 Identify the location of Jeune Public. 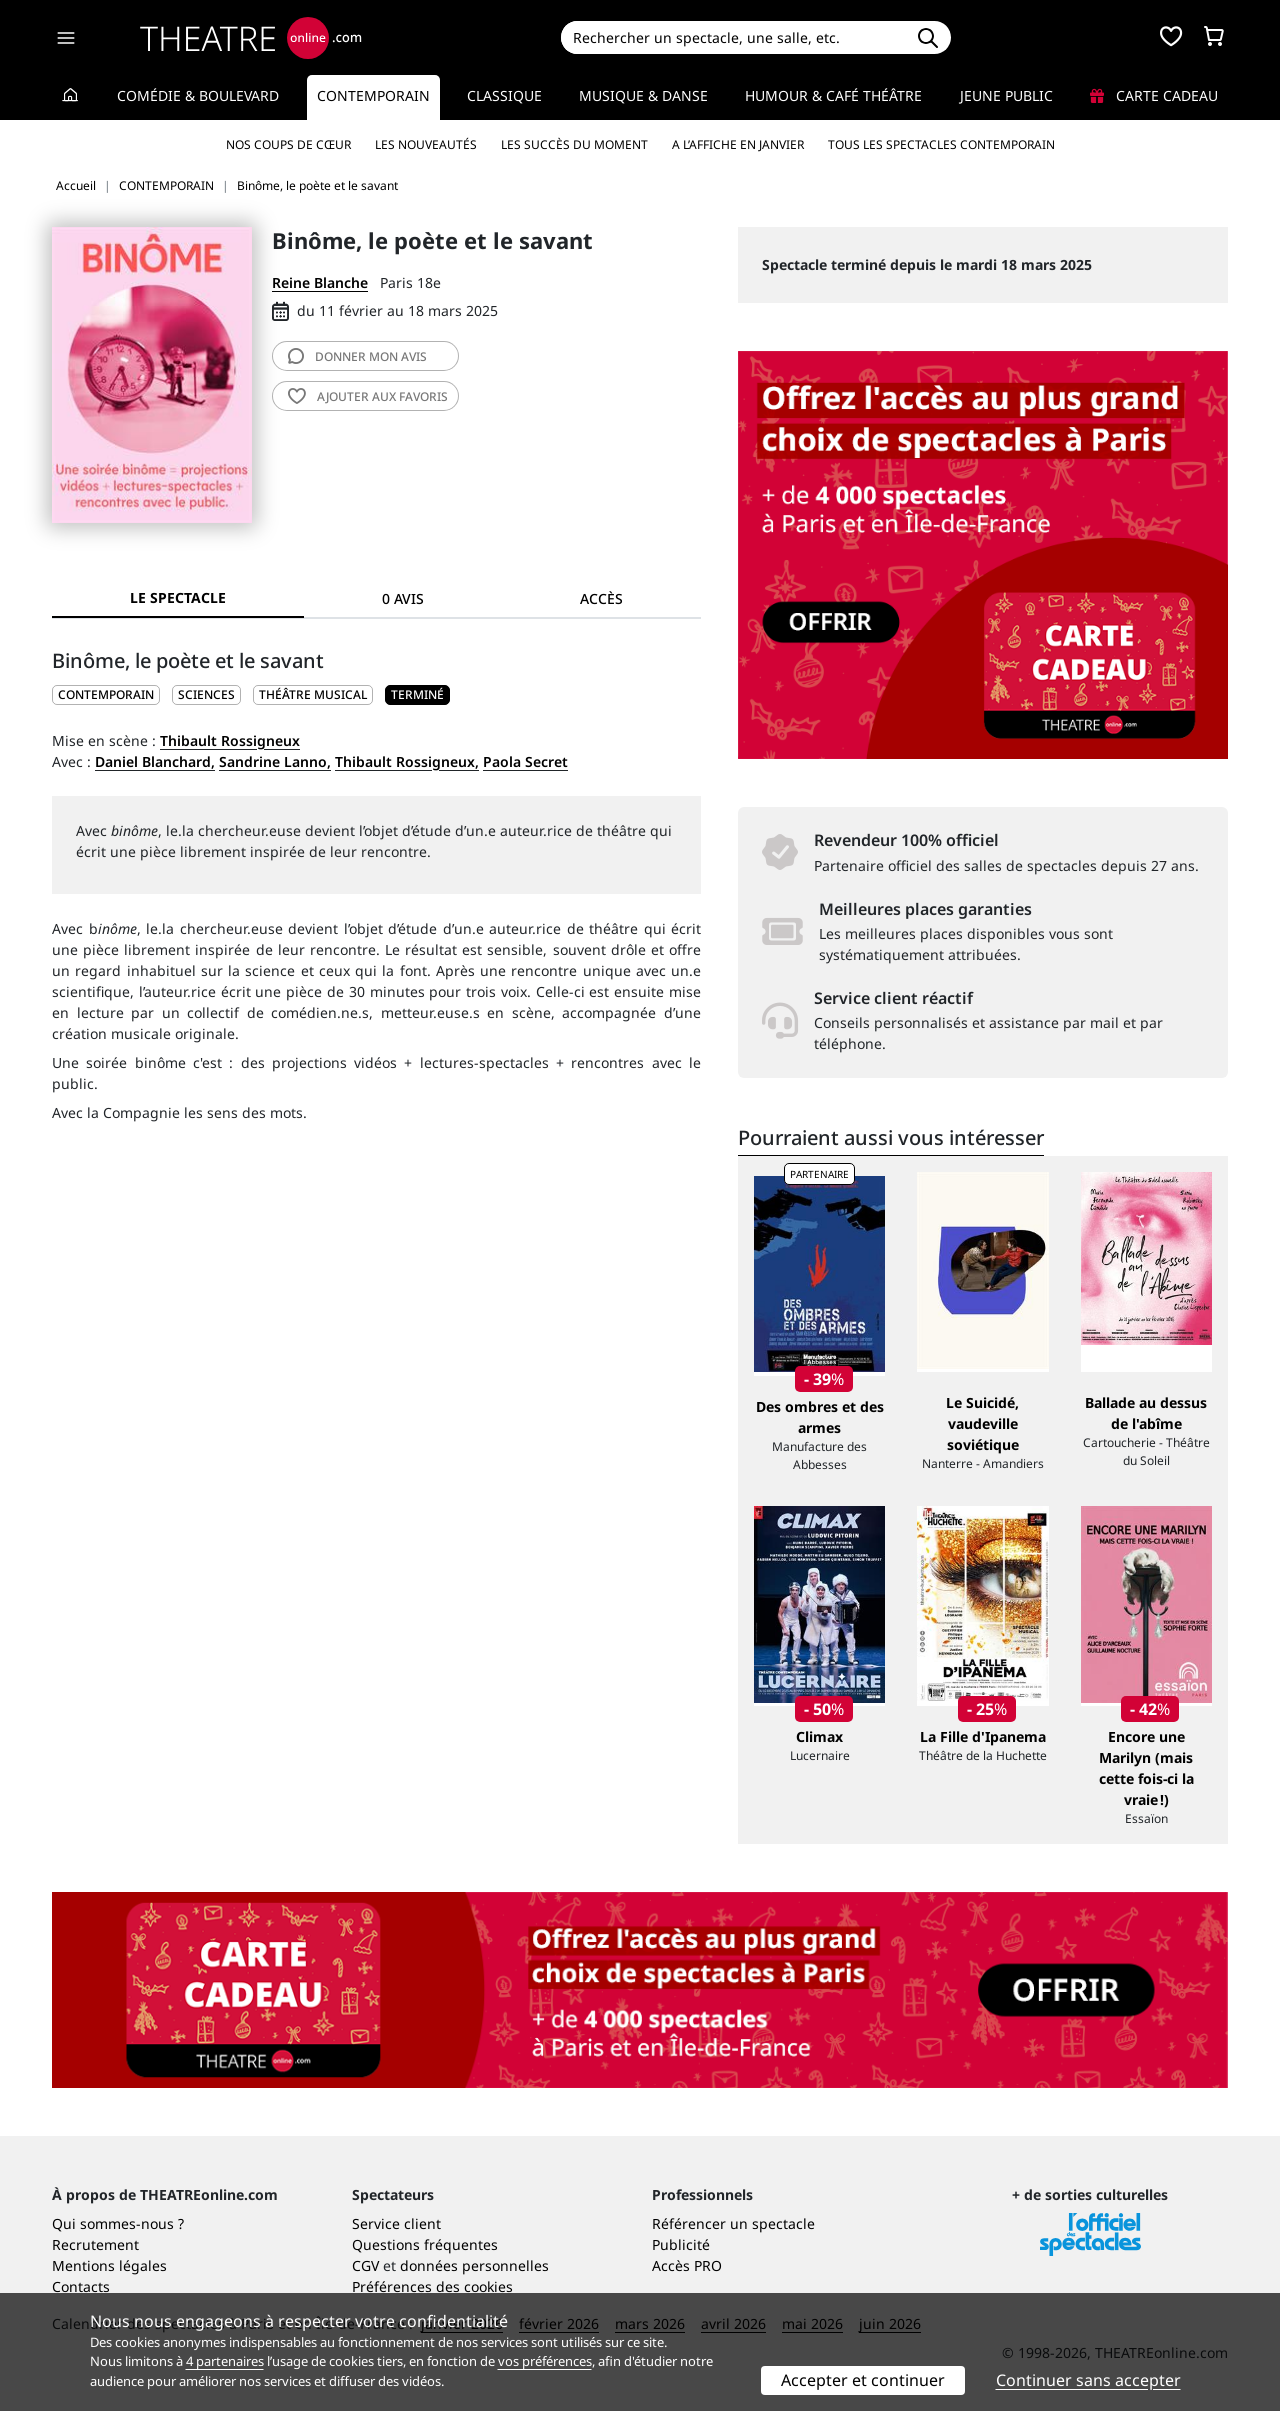
(1006, 95).